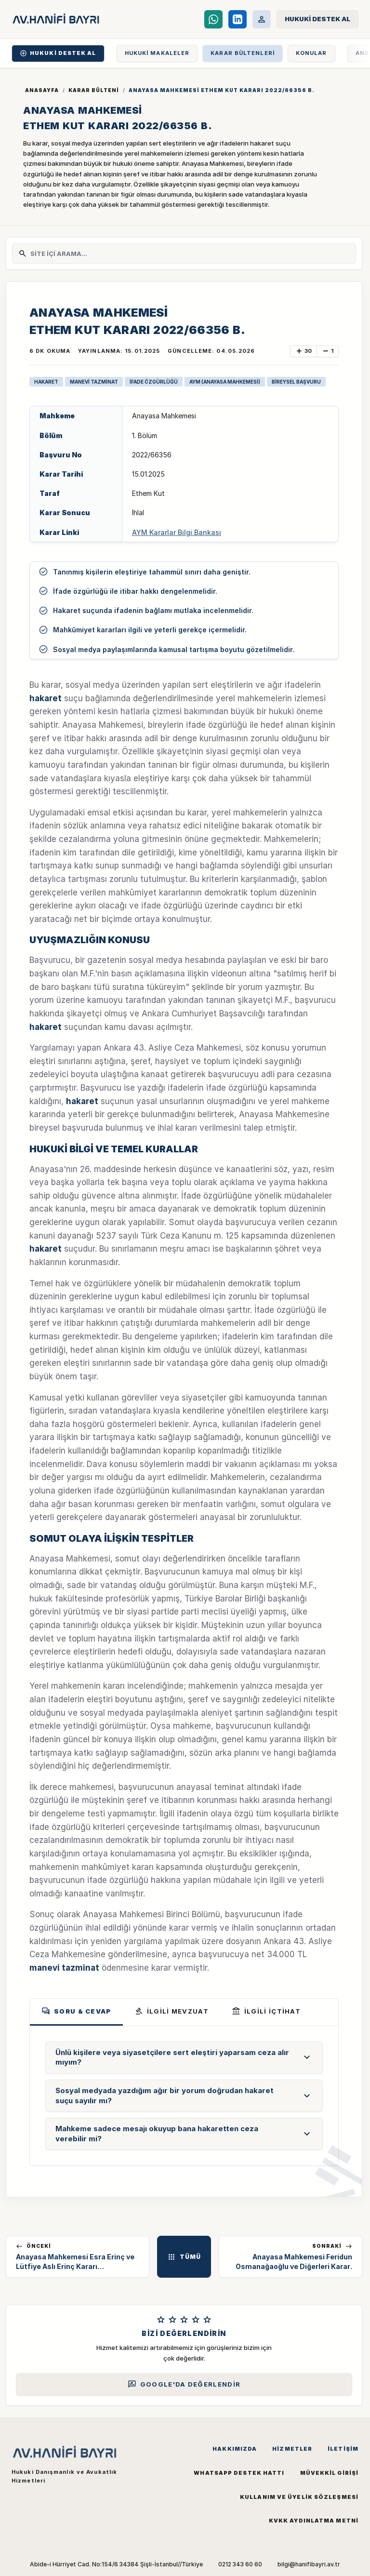  What do you see at coordinates (234, 2448) in the screenshot?
I see `Hakkımızda` at bounding box center [234, 2448].